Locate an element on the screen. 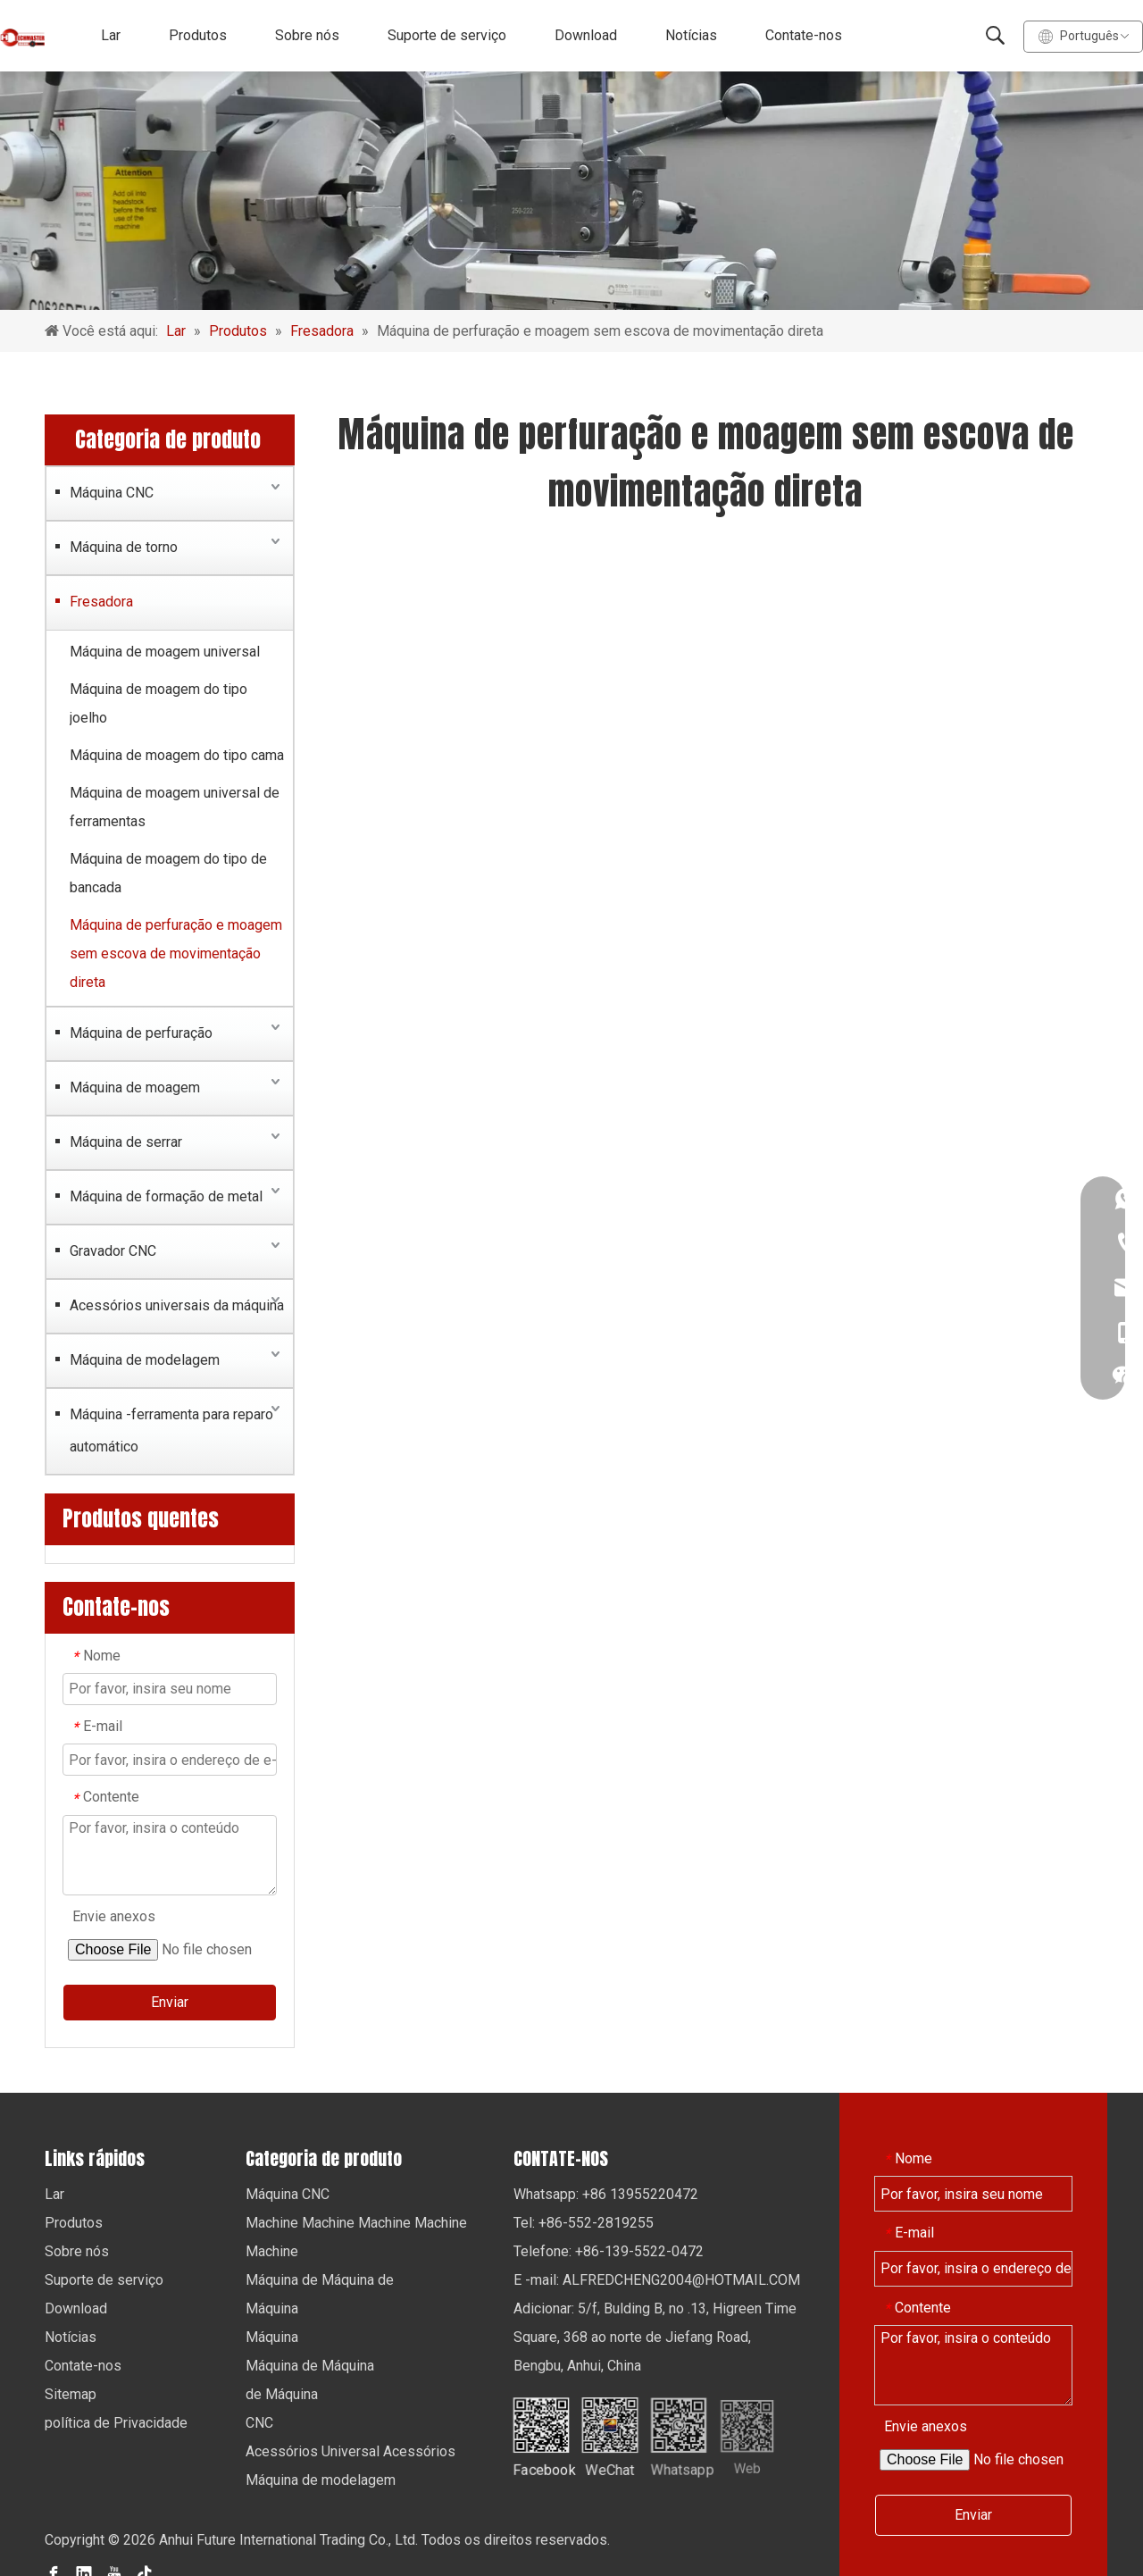 The width and height of the screenshot is (1143, 2576). Envie anexos is located at coordinates (113, 1916).